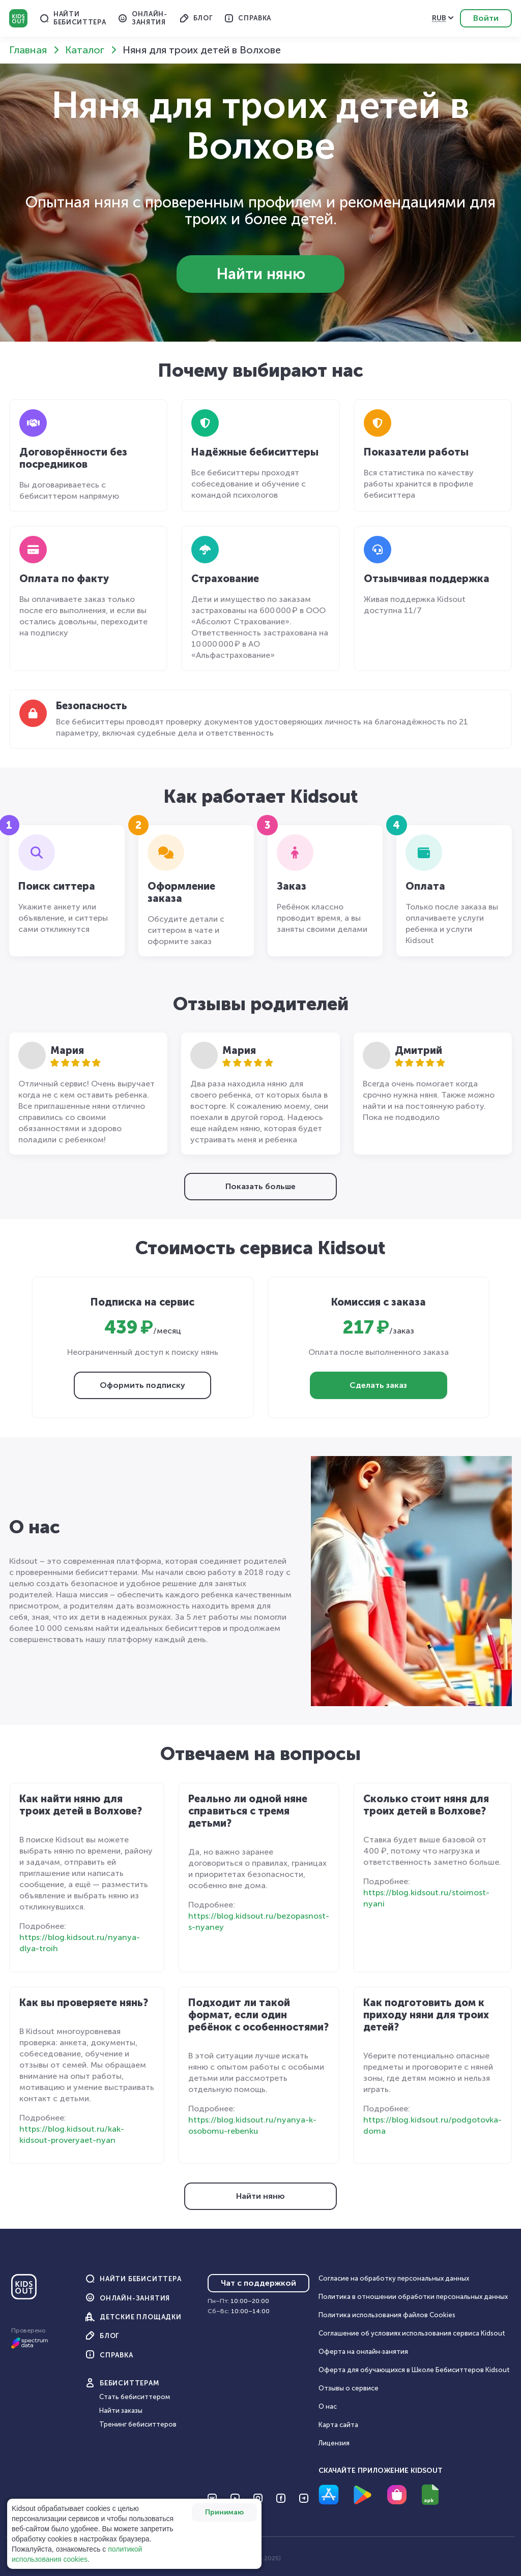 The height and width of the screenshot is (2576, 521). Describe the element at coordinates (394, 2278) in the screenshot. I see `Согласие на обработку персональных данных` at that location.